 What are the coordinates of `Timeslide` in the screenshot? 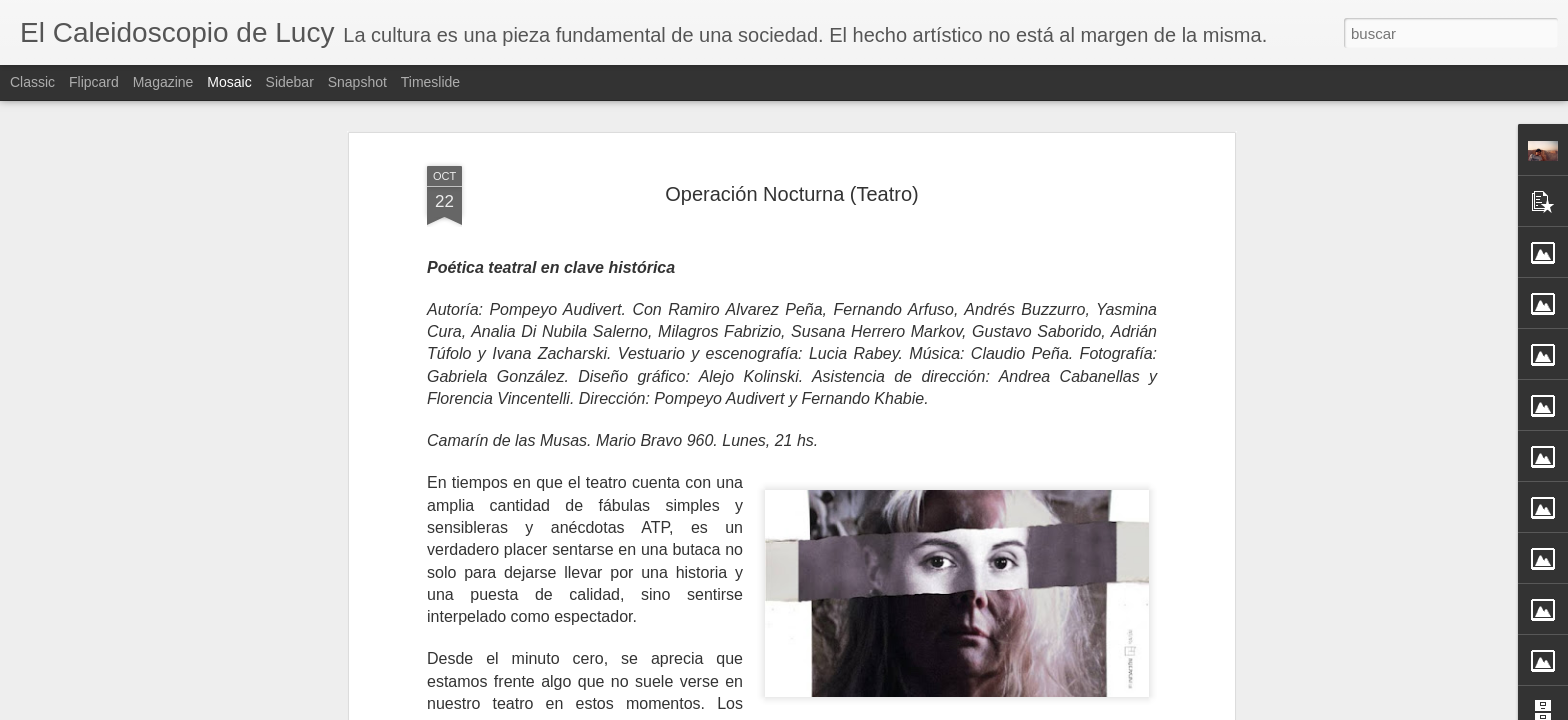 It's located at (430, 82).